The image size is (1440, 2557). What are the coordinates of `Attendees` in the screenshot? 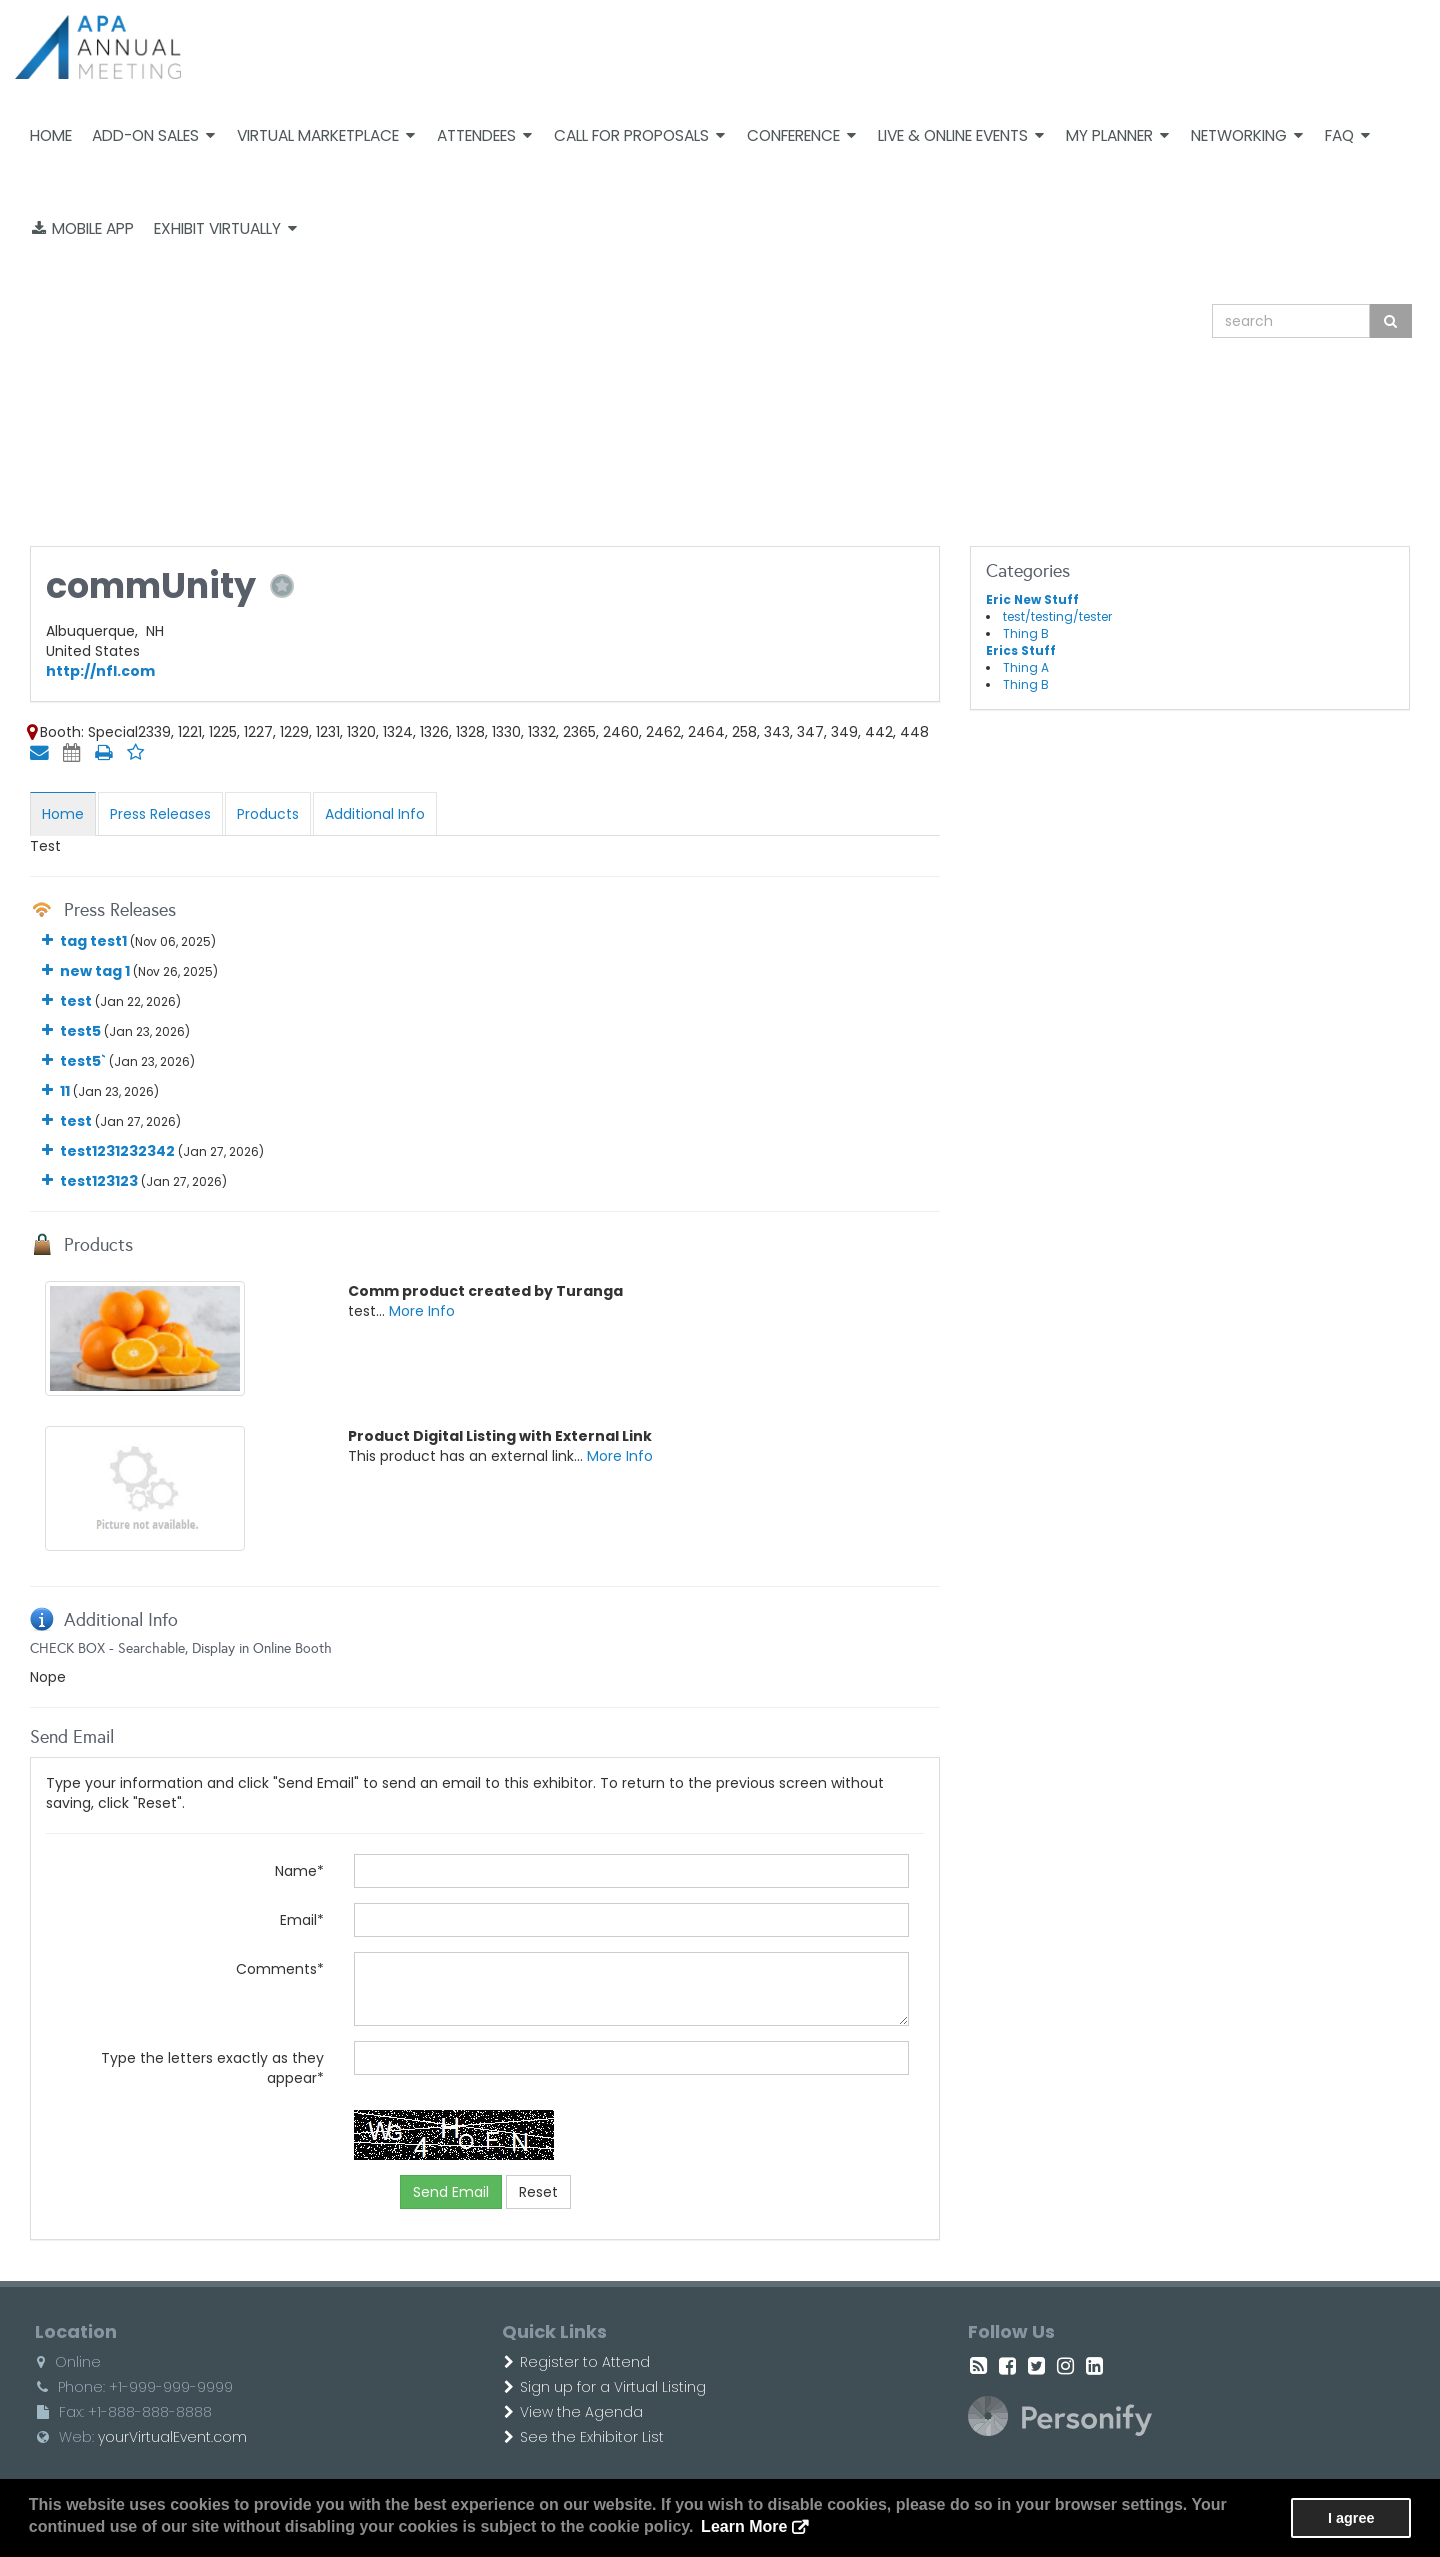 It's located at (484, 135).